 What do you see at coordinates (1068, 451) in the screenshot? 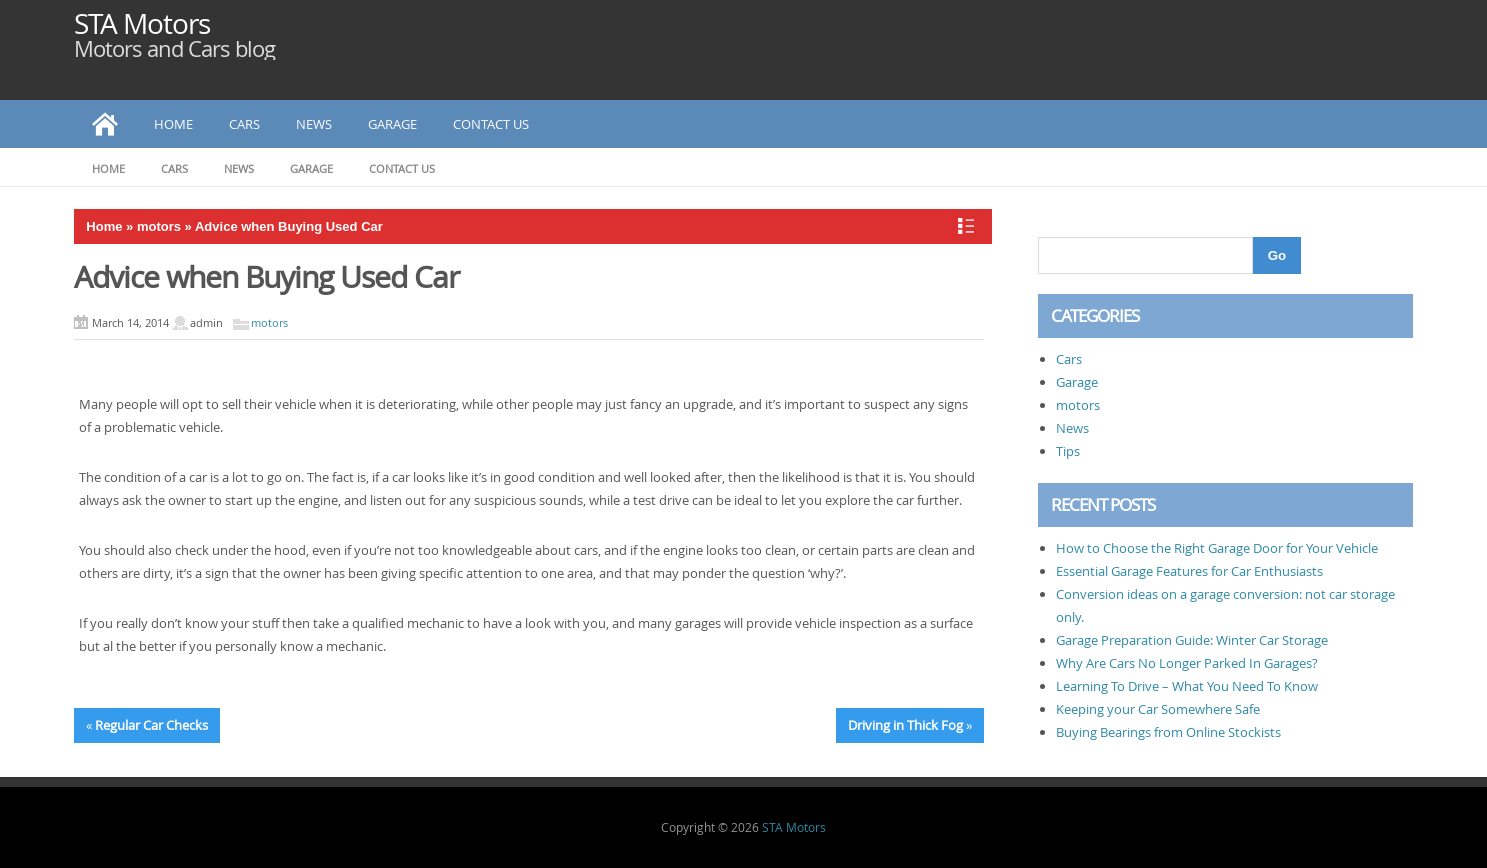
I see `Tips` at bounding box center [1068, 451].